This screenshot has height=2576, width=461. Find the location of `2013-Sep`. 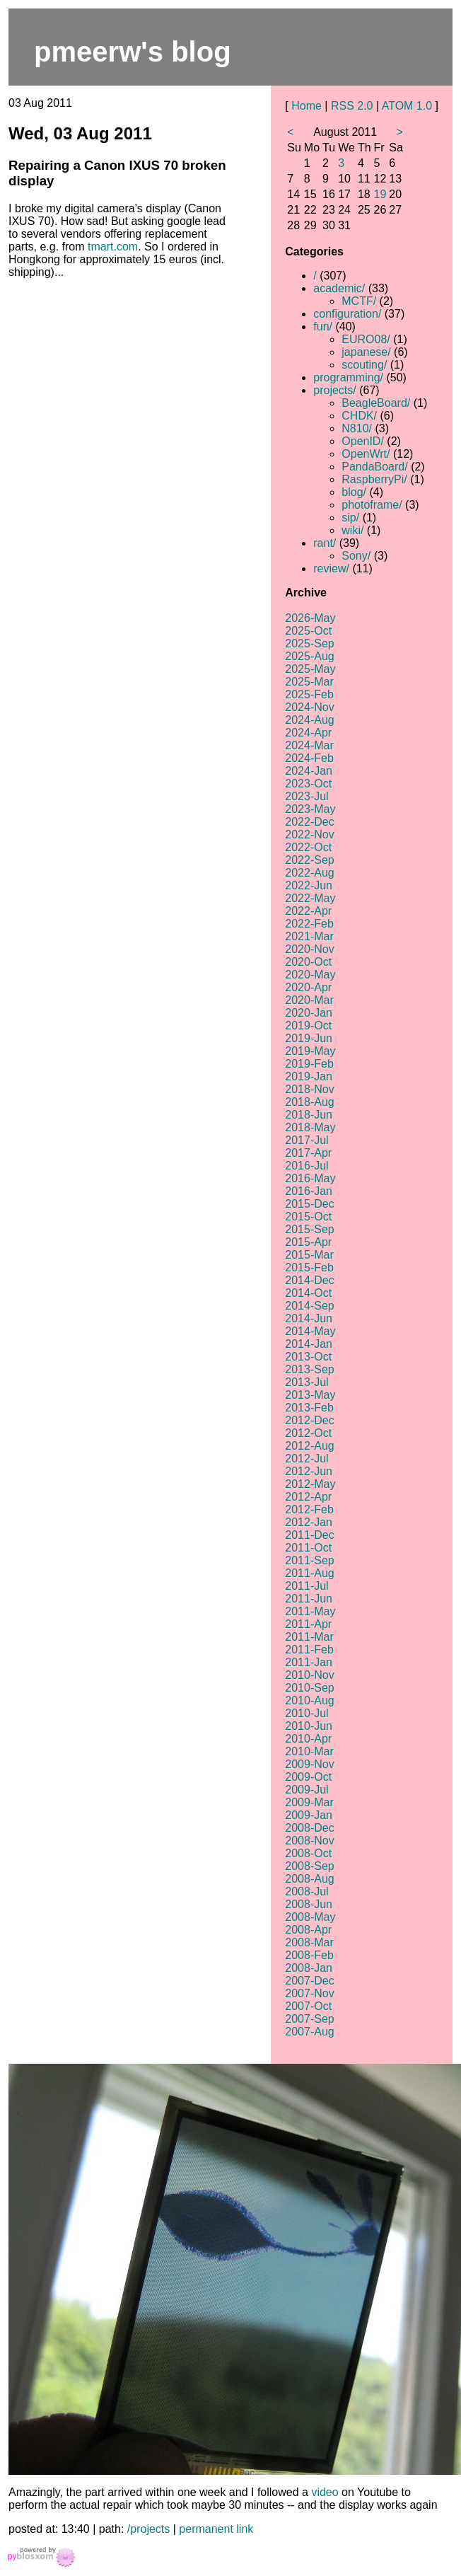

2013-Sep is located at coordinates (309, 1369).